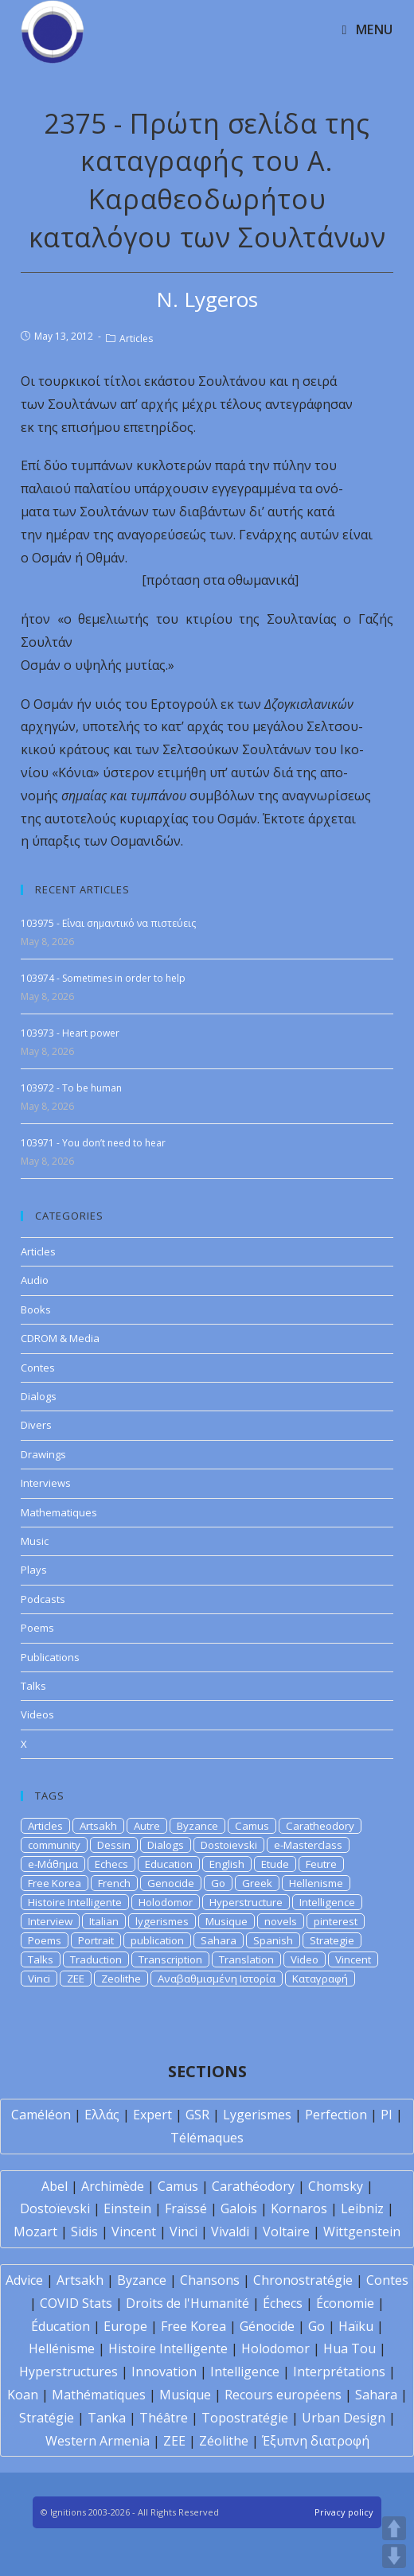 The image size is (414, 2576). I want to click on Transcription, so click(170, 1959).